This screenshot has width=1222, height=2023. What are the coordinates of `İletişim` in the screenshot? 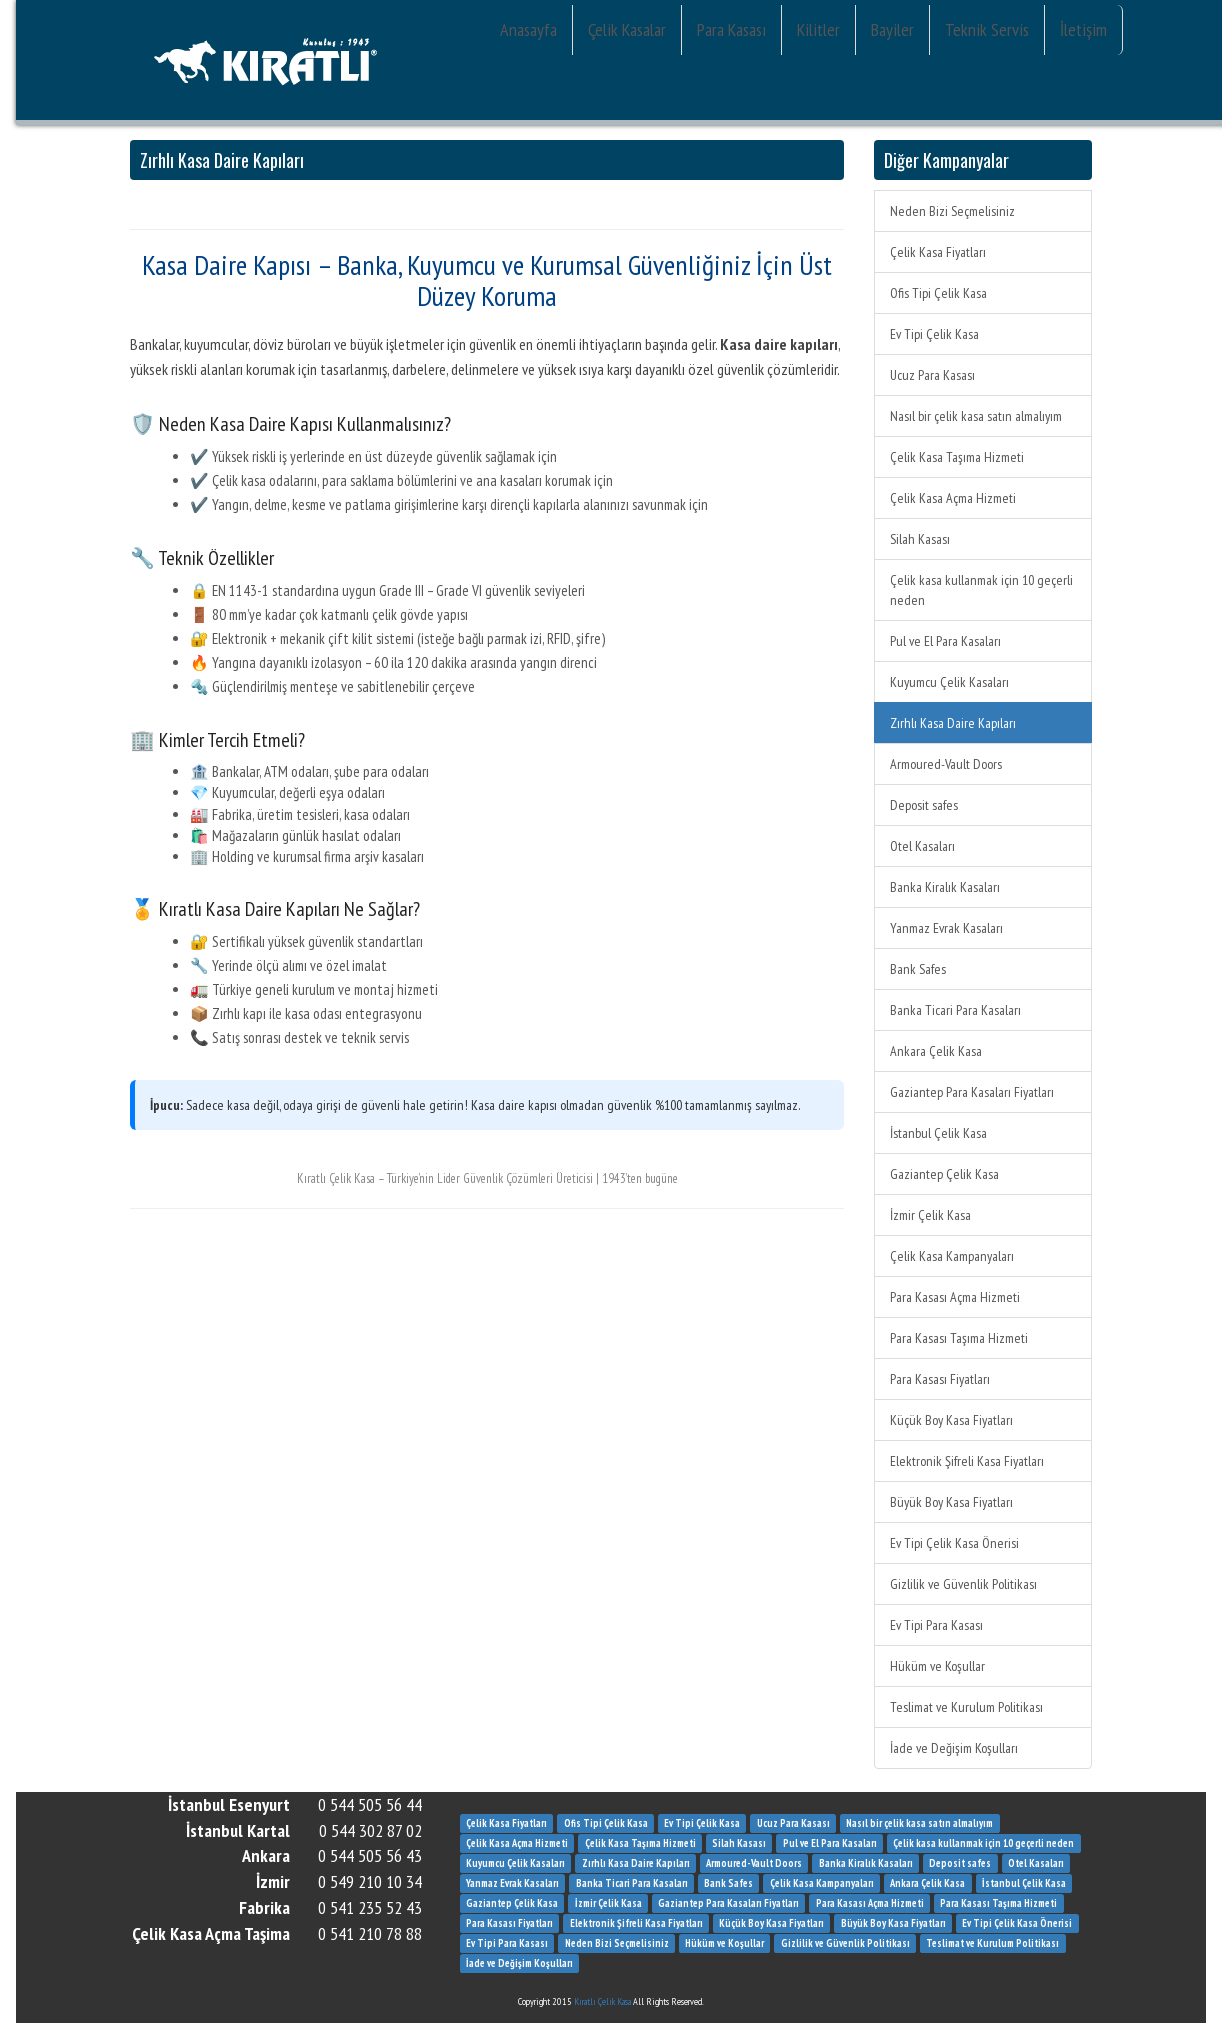 It's located at (1083, 29).